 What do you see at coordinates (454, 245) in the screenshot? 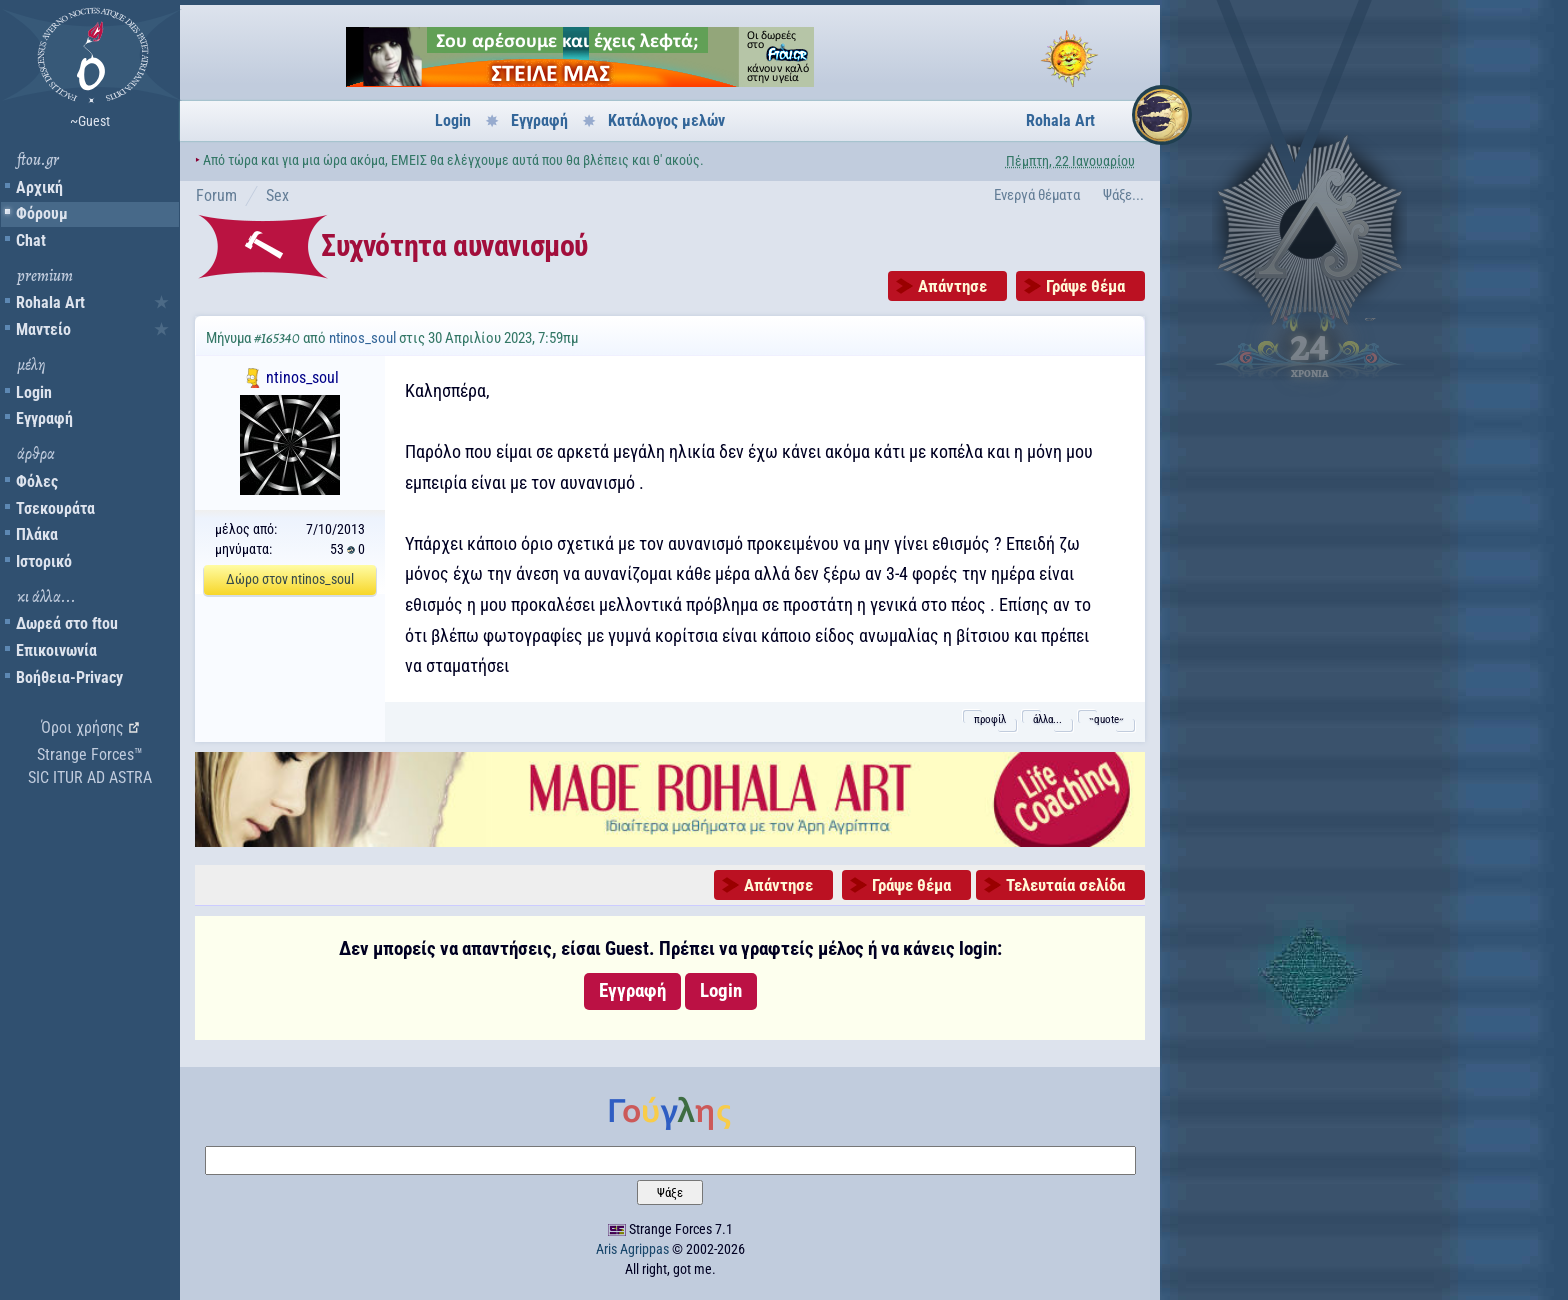
I see `Συχνότητα αυνανισμού` at bounding box center [454, 245].